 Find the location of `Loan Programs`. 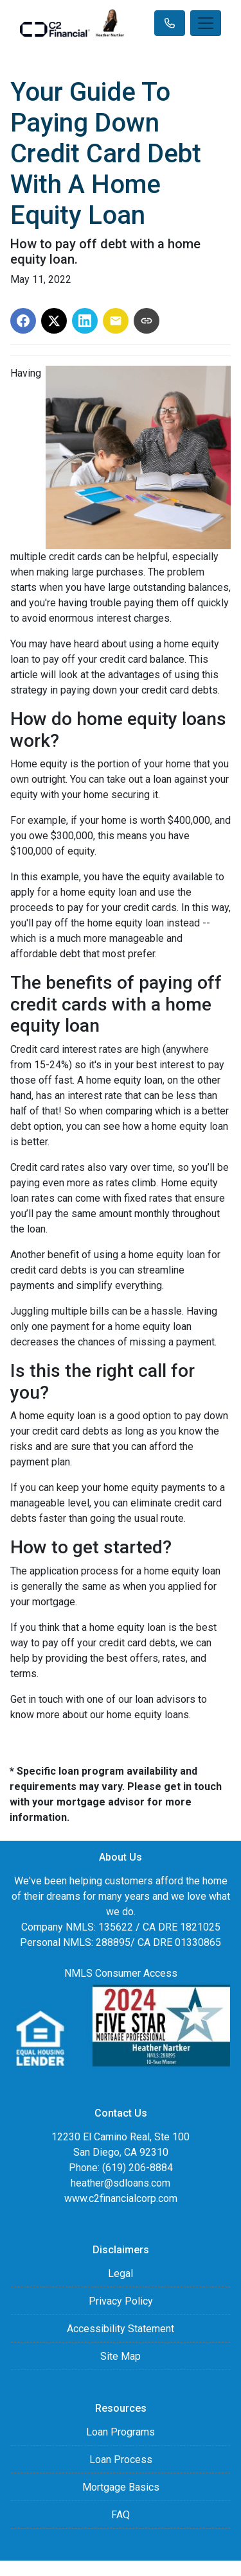

Loan Programs is located at coordinates (120, 2432).